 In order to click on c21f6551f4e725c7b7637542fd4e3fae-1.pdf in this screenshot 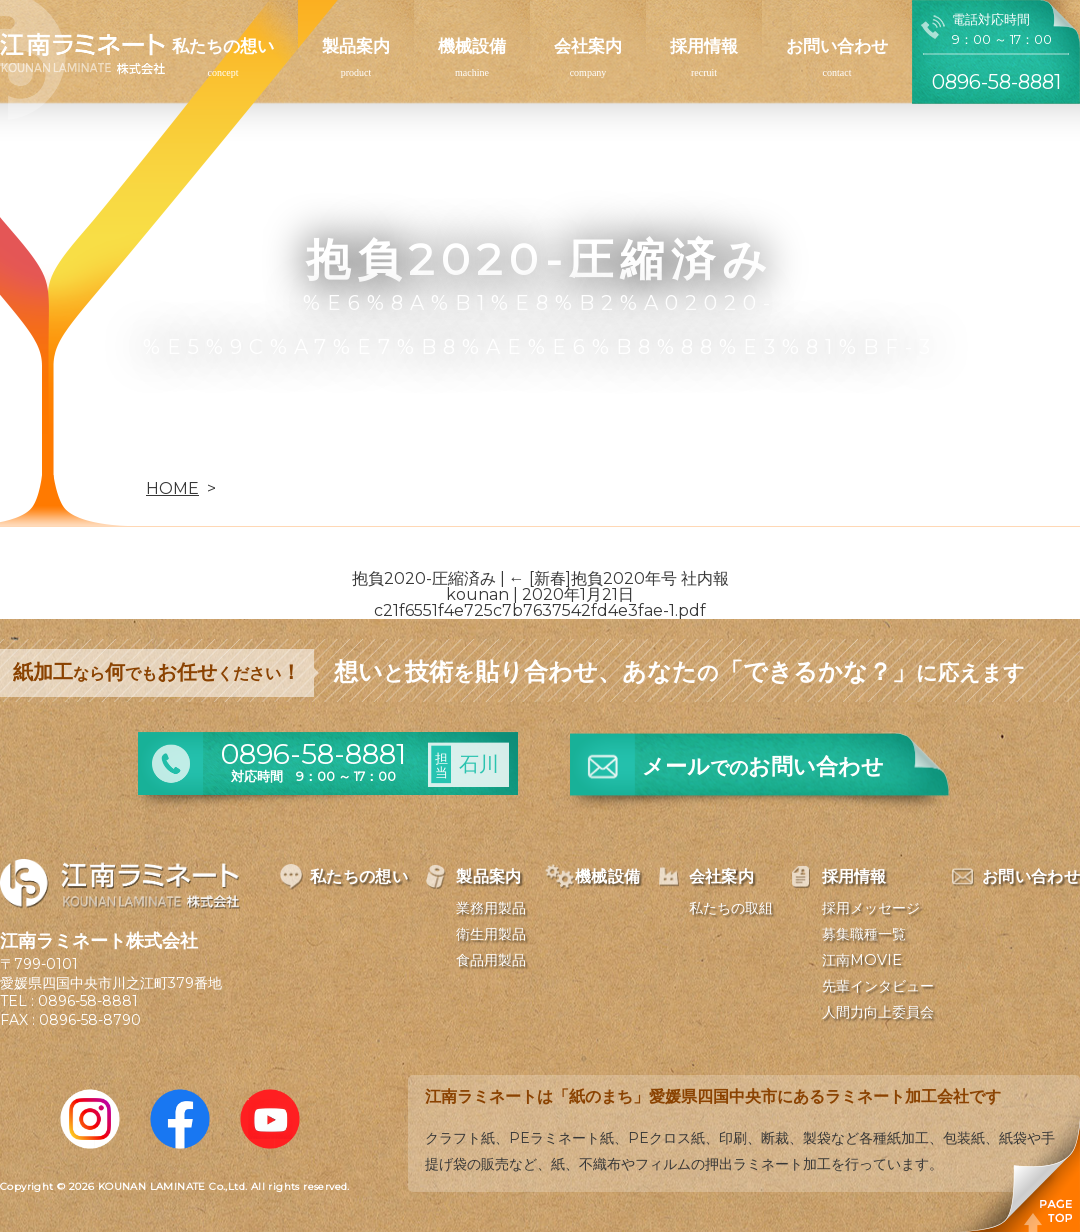, I will do `click(540, 610)`.